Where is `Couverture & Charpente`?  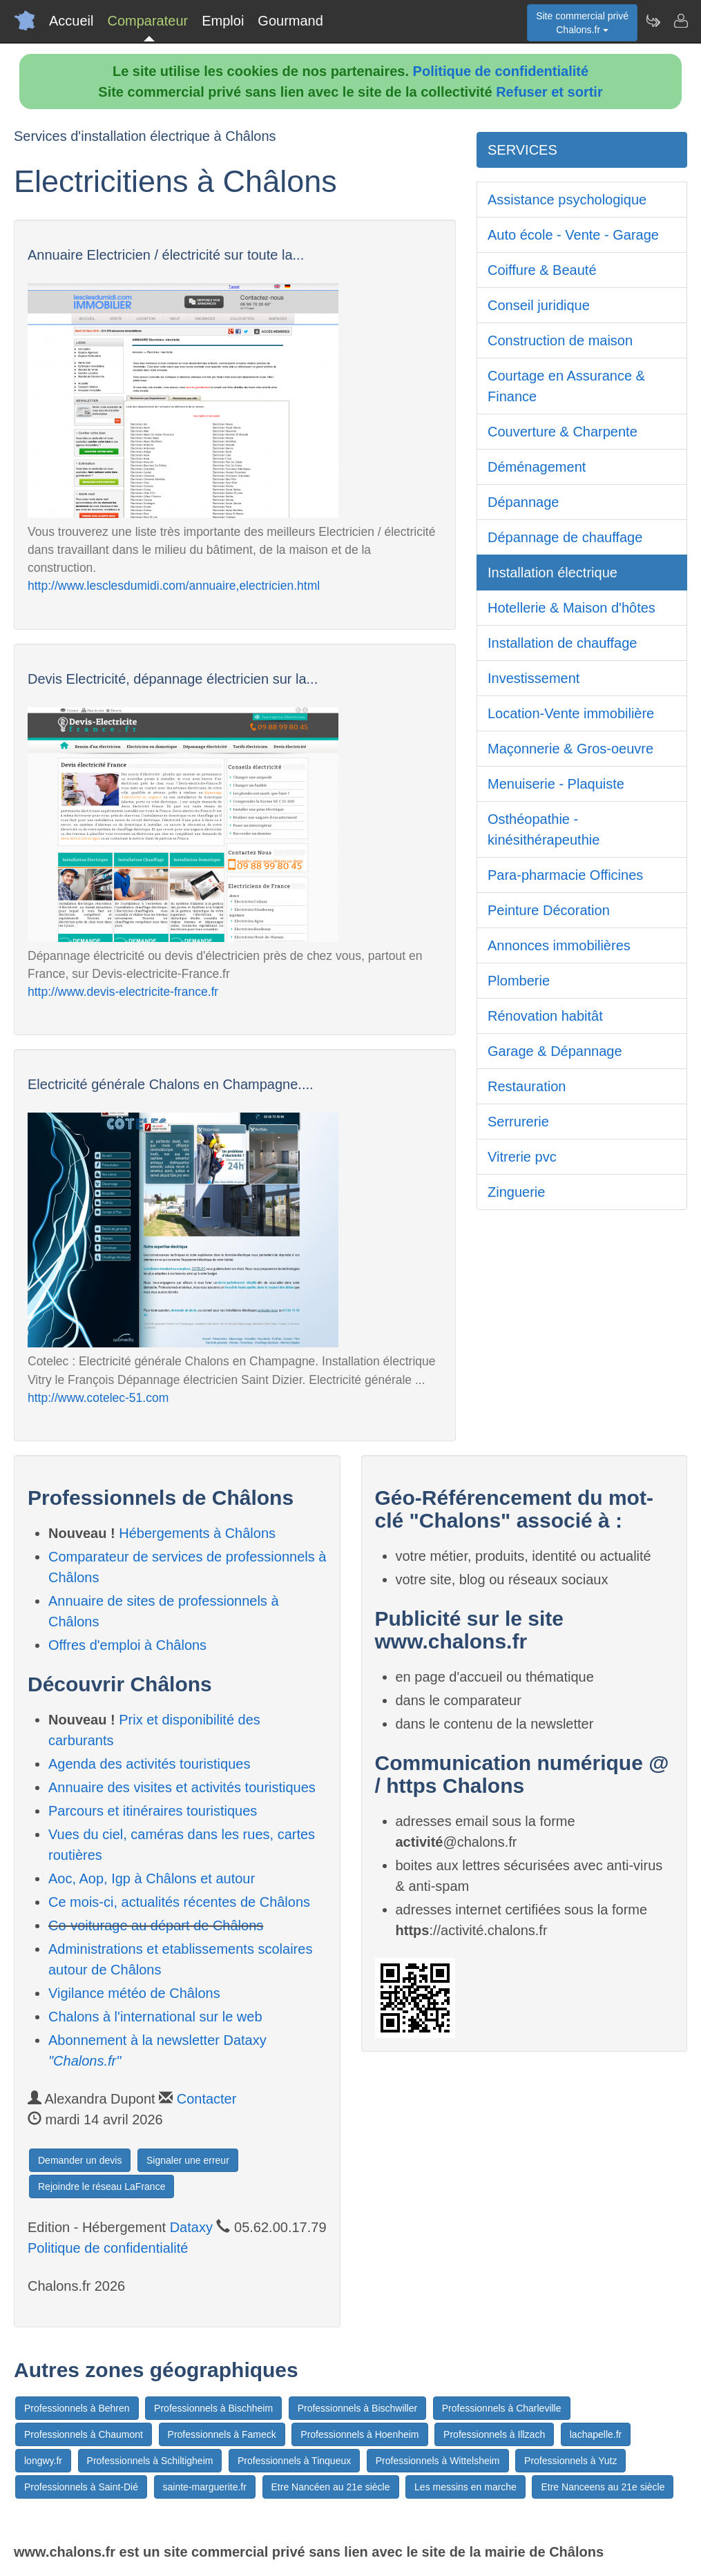 Couverture & Charpente is located at coordinates (562, 431).